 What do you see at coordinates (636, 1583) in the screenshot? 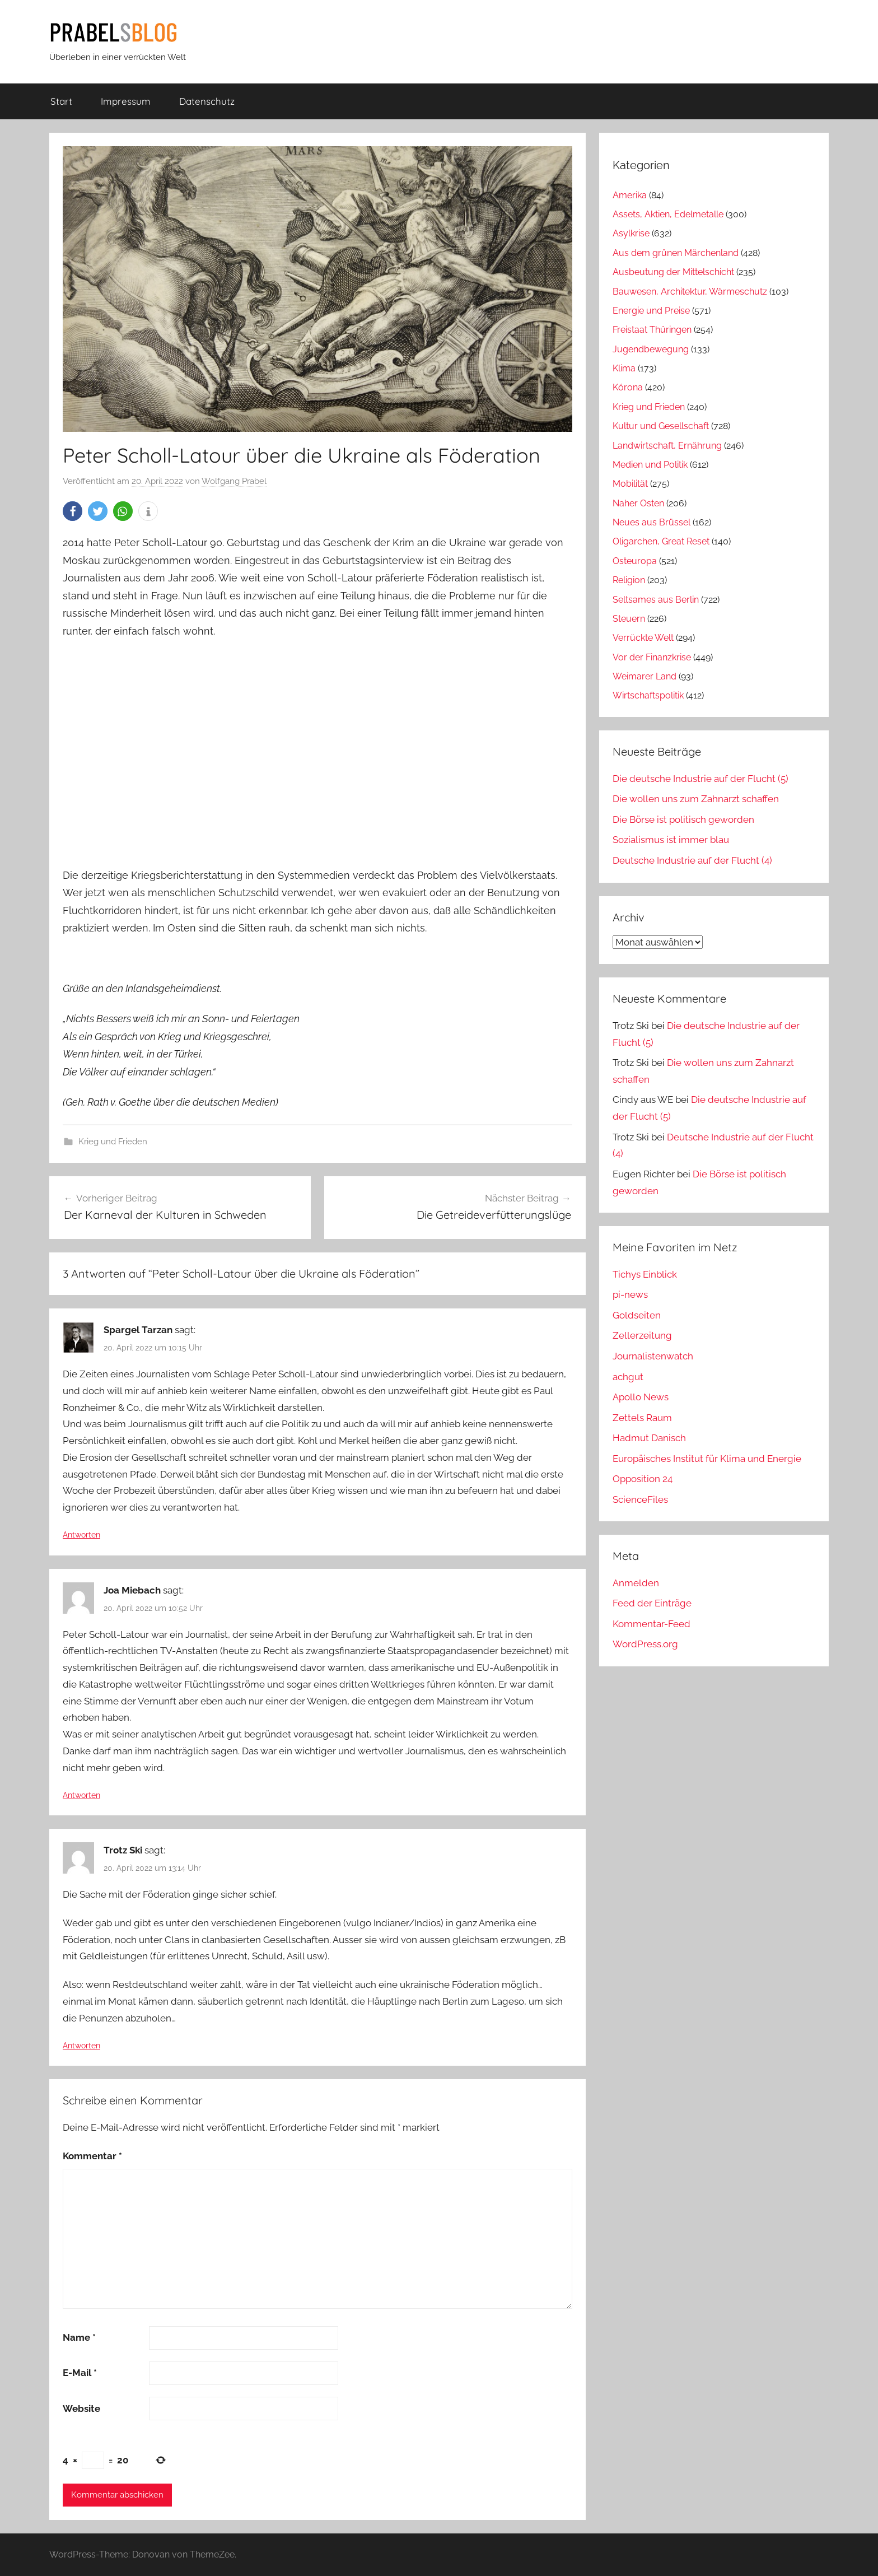
I see `Anmelden` at bounding box center [636, 1583].